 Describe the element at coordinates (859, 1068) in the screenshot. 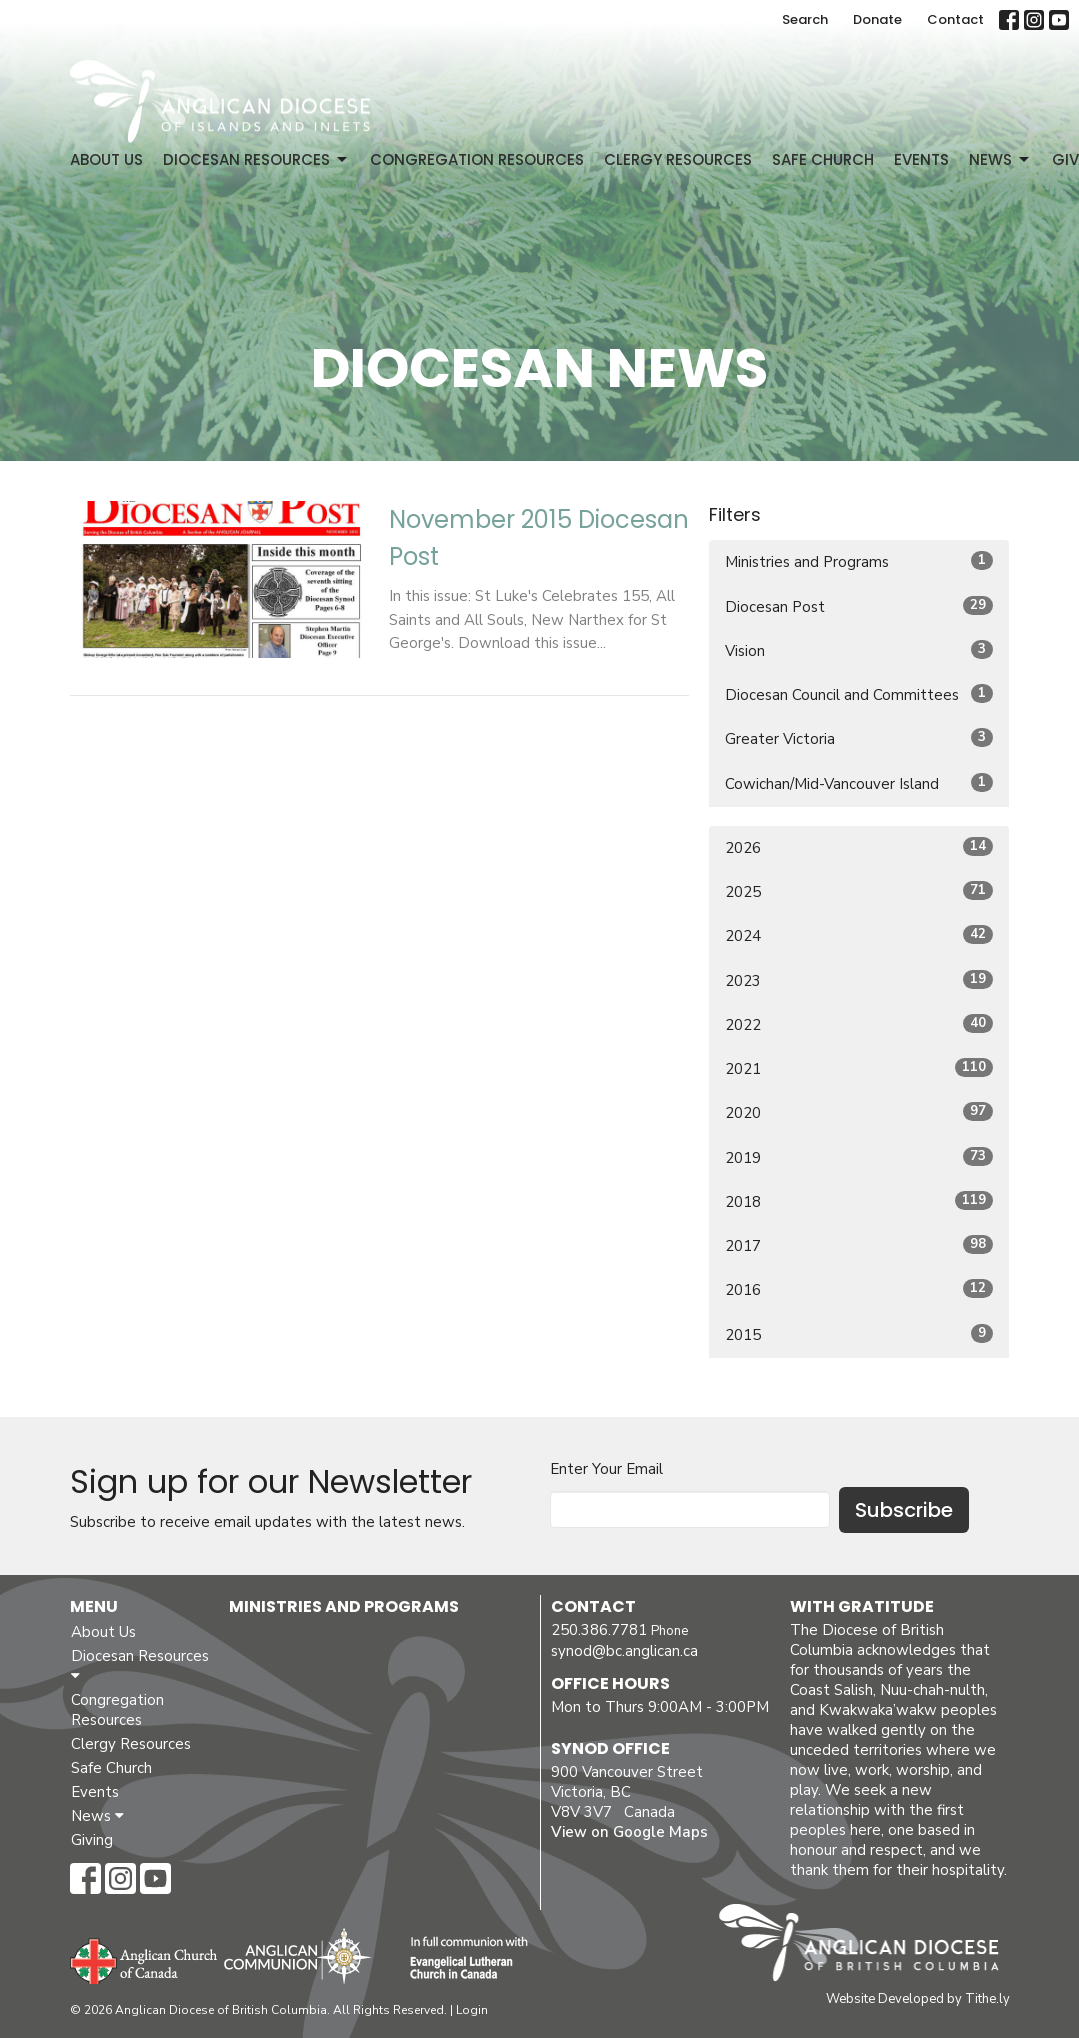

I see `2021` at that location.